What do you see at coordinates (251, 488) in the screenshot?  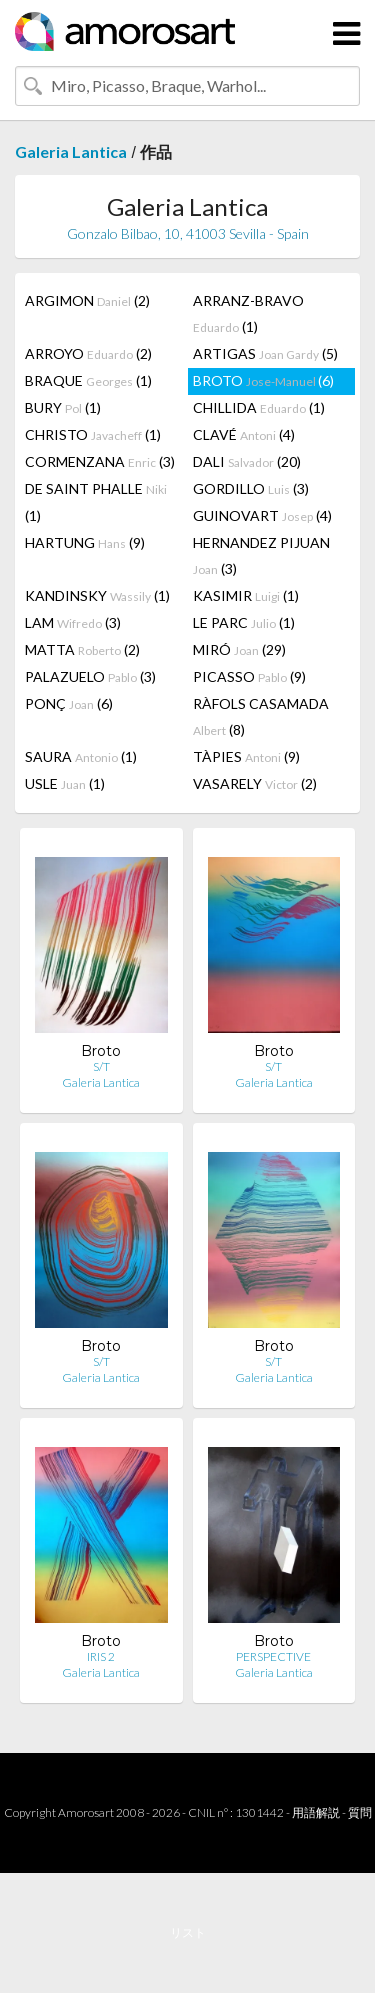 I see `GORDILLO (3)` at bounding box center [251, 488].